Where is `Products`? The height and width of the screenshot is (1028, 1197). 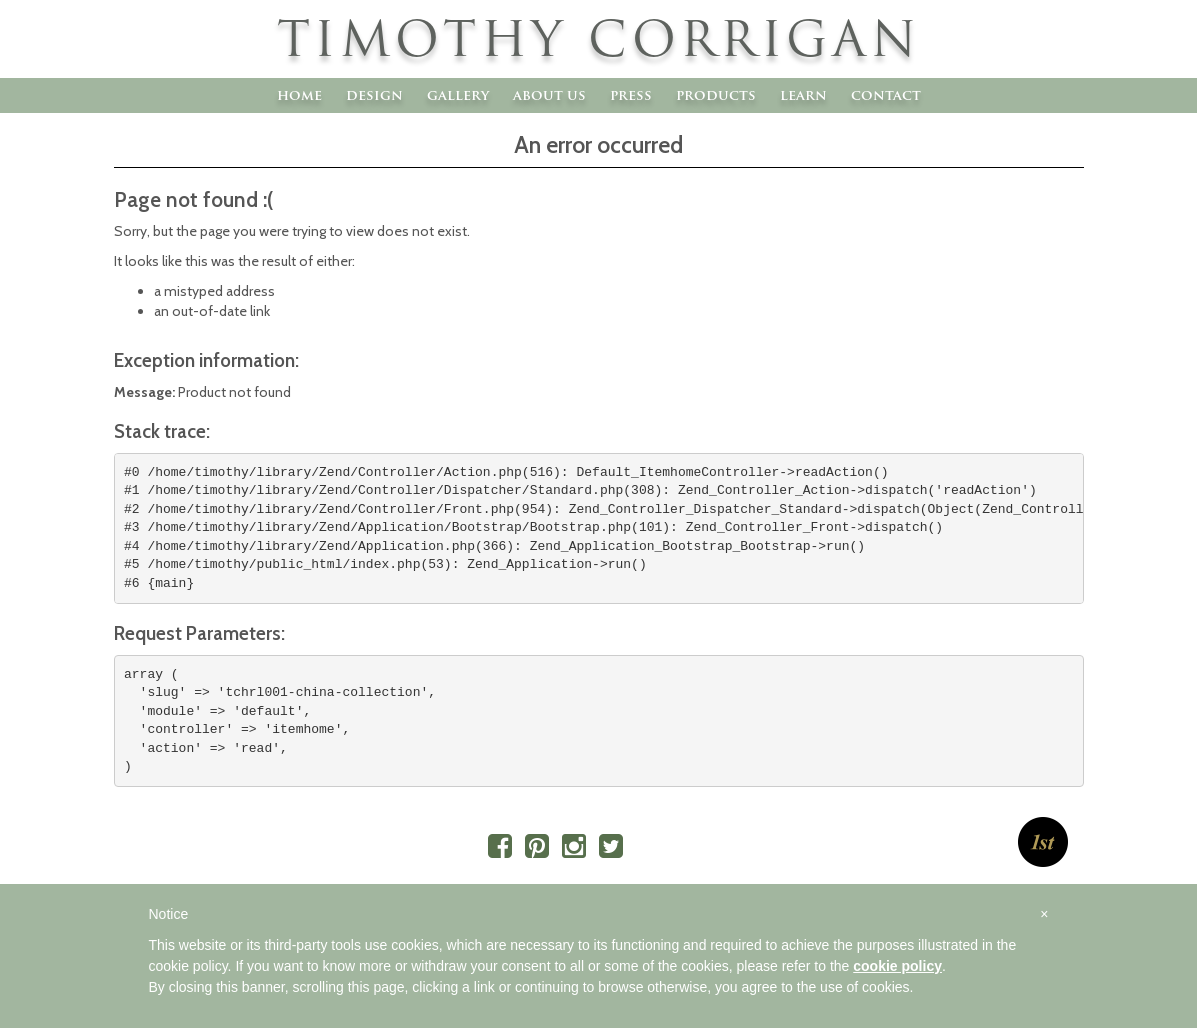
Products is located at coordinates (716, 95).